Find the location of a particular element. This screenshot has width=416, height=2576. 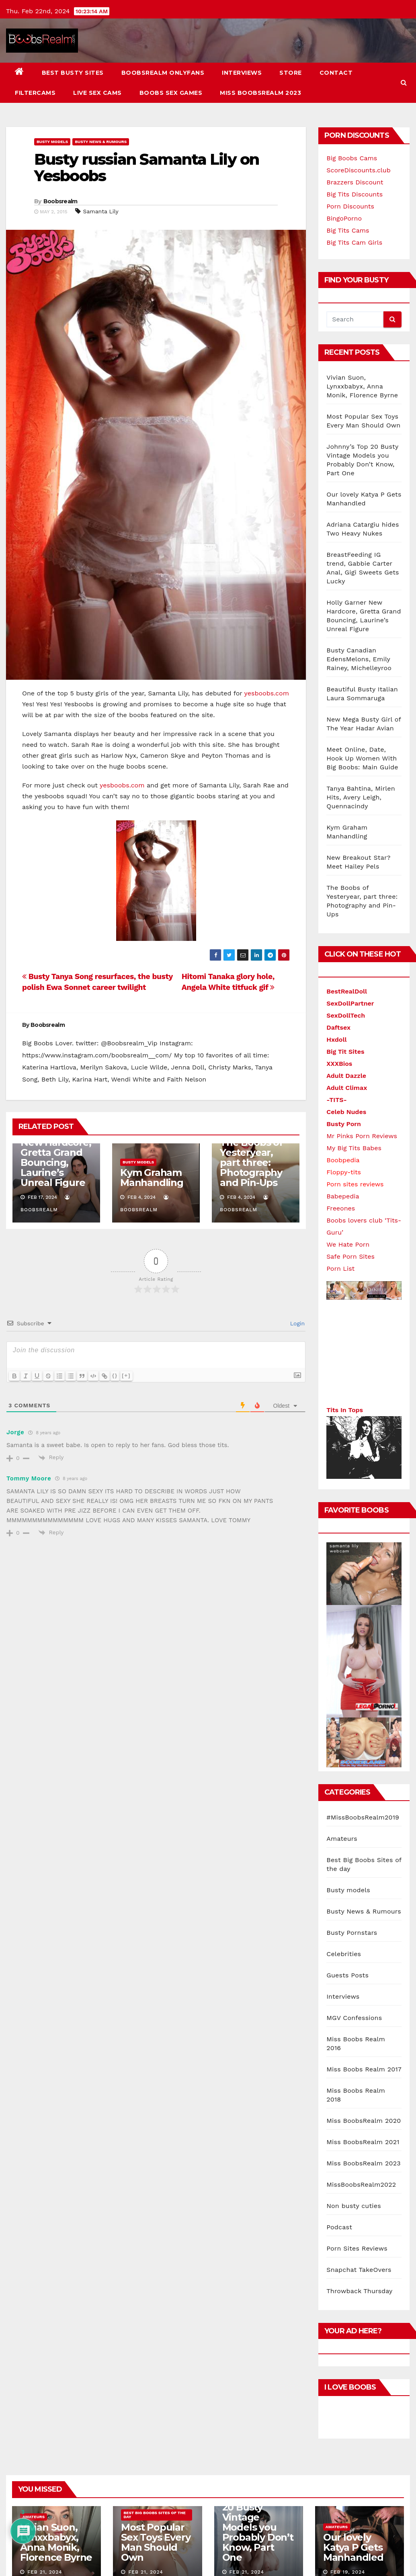

Hxdoll is located at coordinates (336, 1039).